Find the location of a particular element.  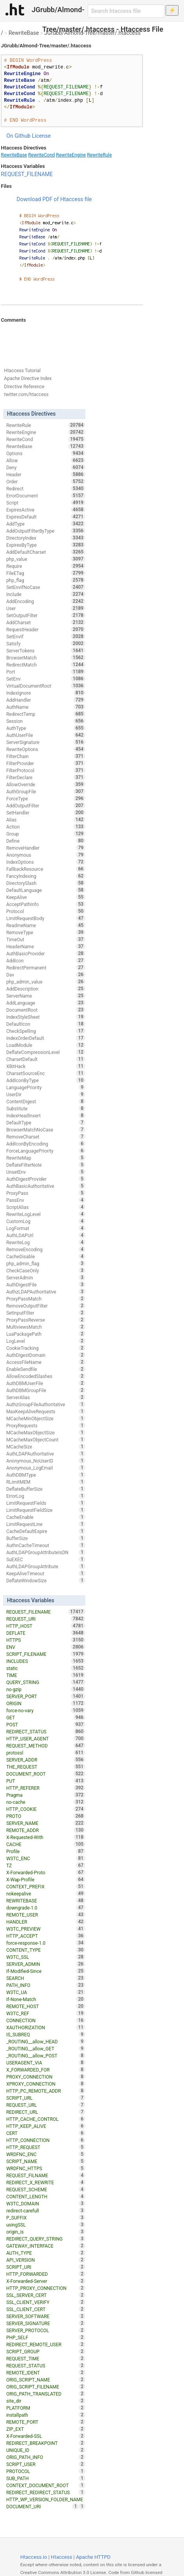

AuthBasicAuthoritative is located at coordinates (45, 1186).